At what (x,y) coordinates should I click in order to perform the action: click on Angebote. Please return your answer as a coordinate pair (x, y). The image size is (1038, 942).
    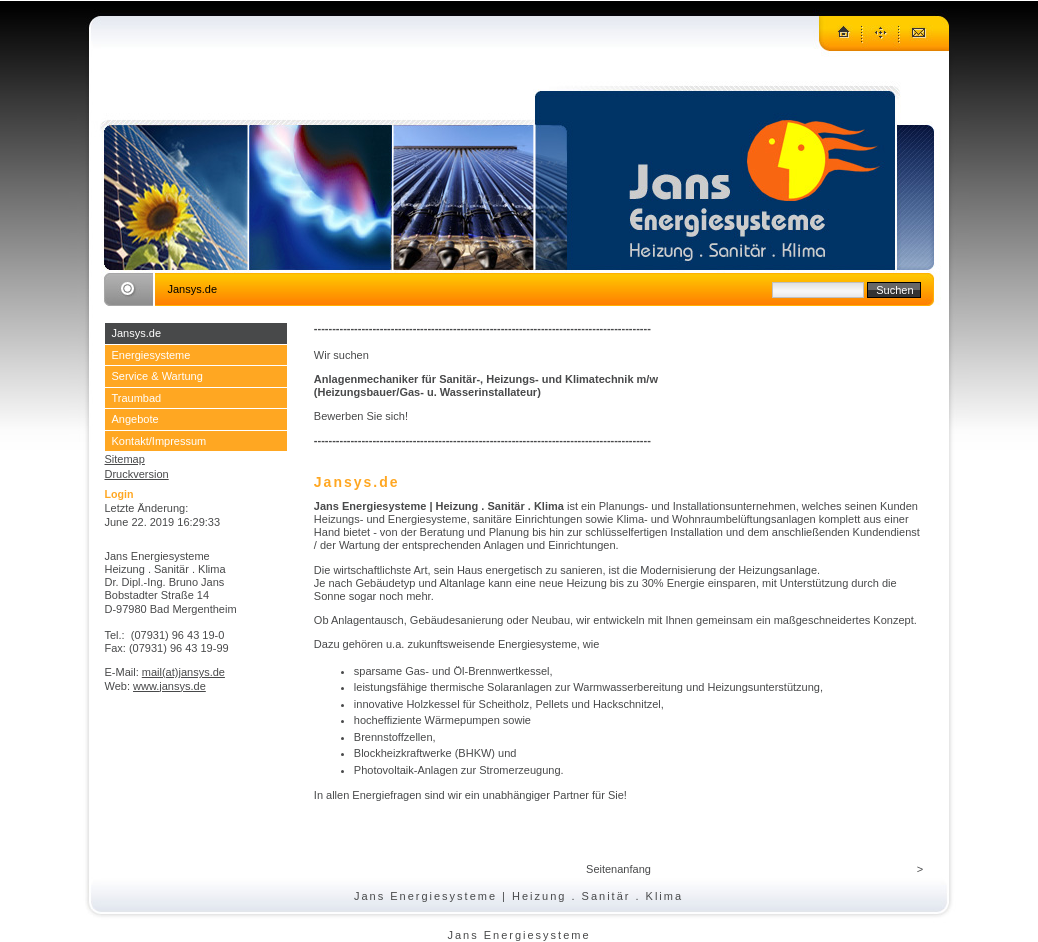
    Looking at the image, I should click on (135, 419).